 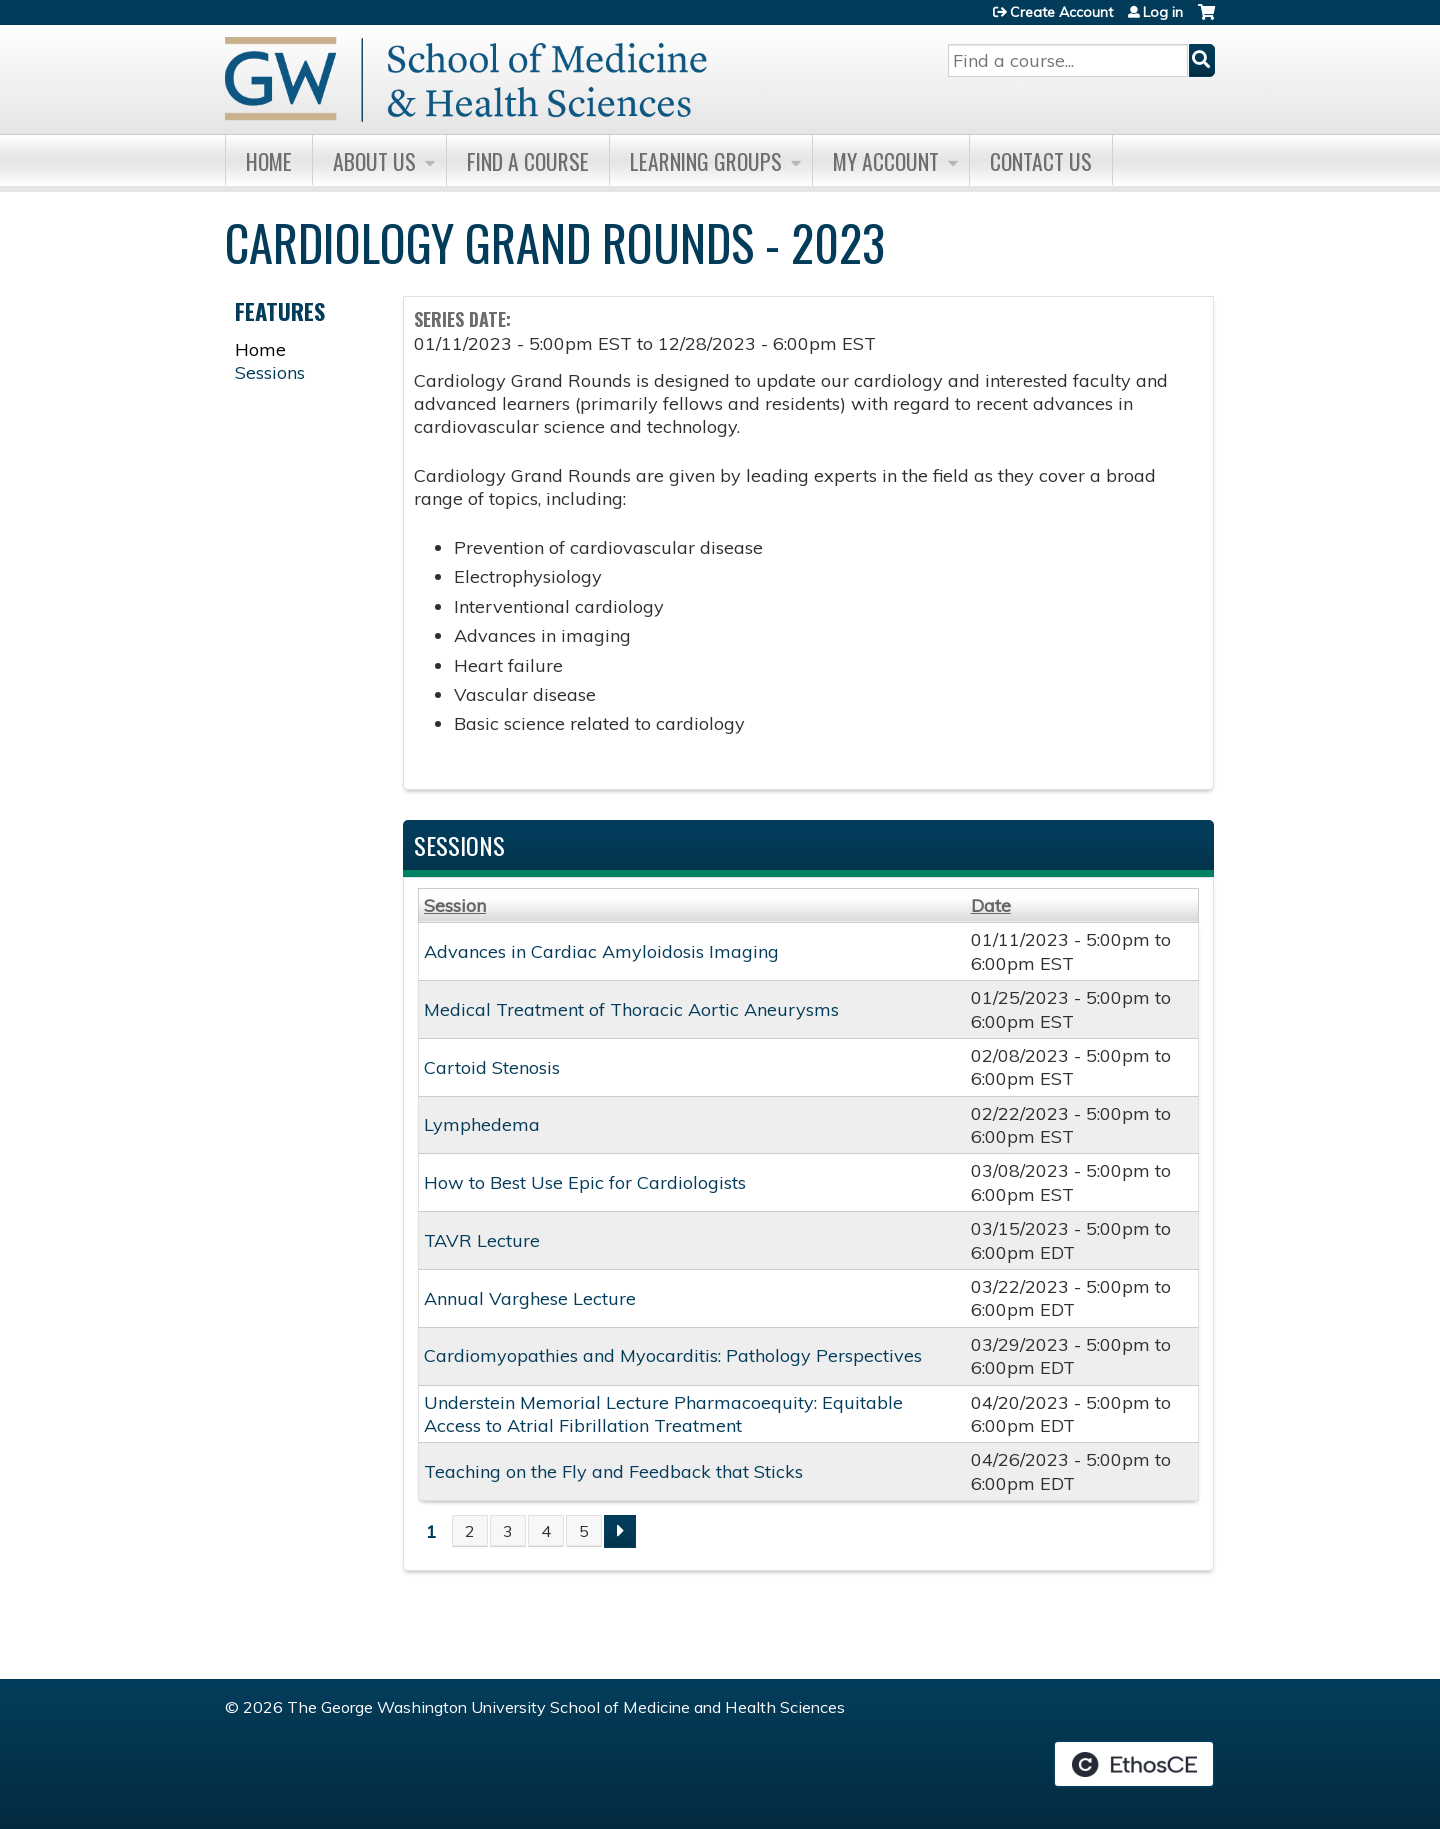 I want to click on Medical Treatment of Thoracic Aortic Aneurysms, so click(x=631, y=1009).